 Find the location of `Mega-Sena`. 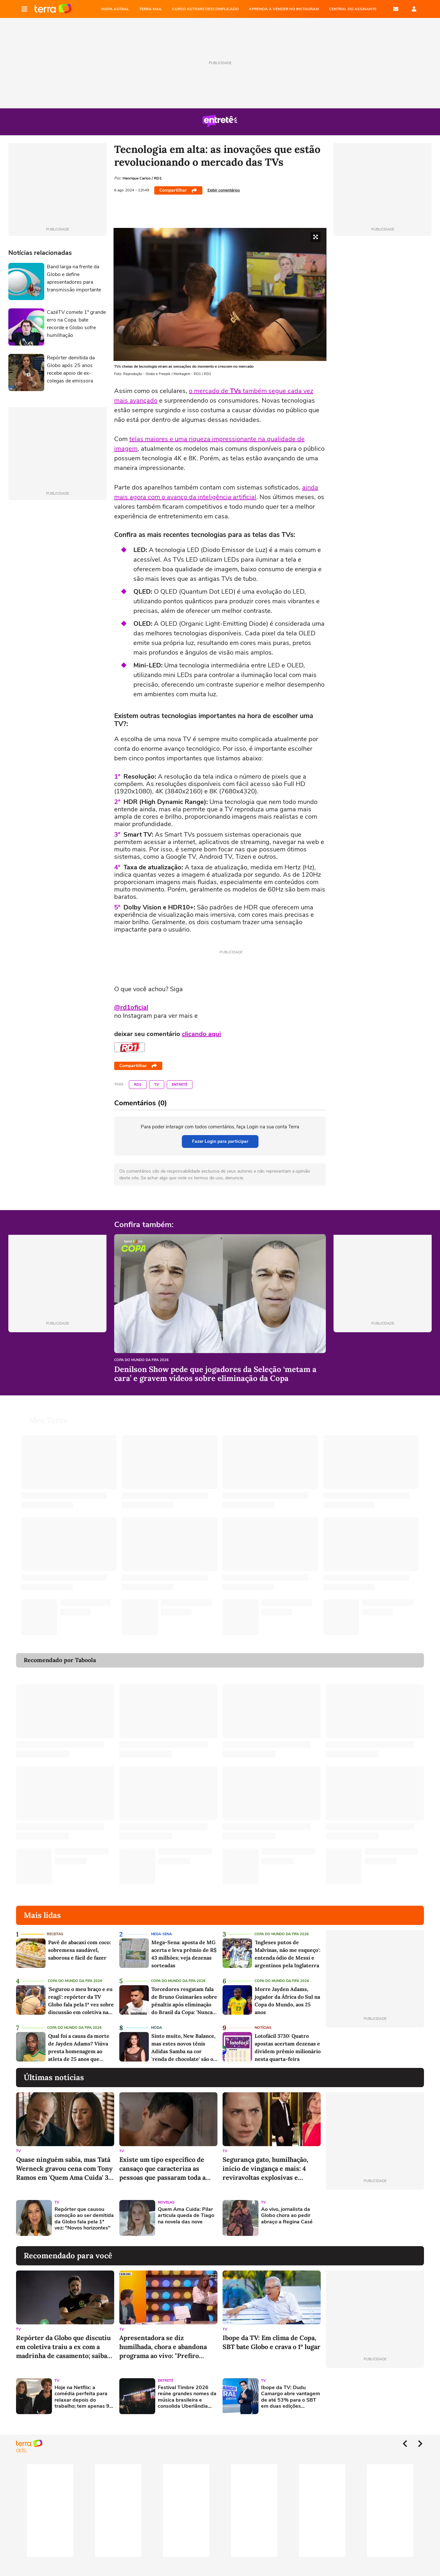

Mega-Sena is located at coordinates (161, 1926).